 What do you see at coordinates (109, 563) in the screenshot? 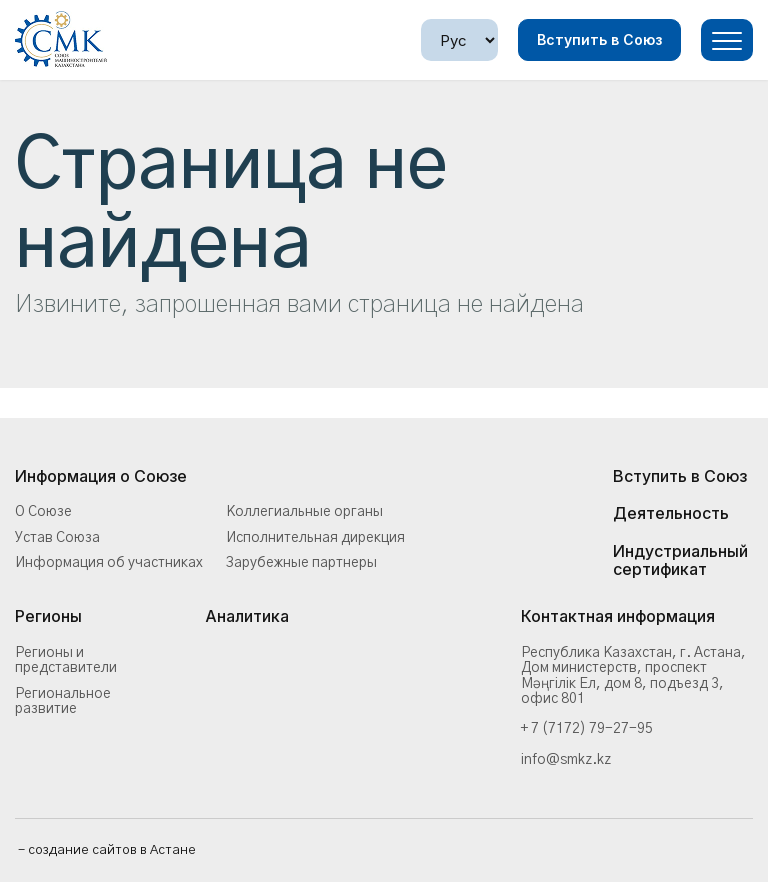
I see `Информация об участниках` at bounding box center [109, 563].